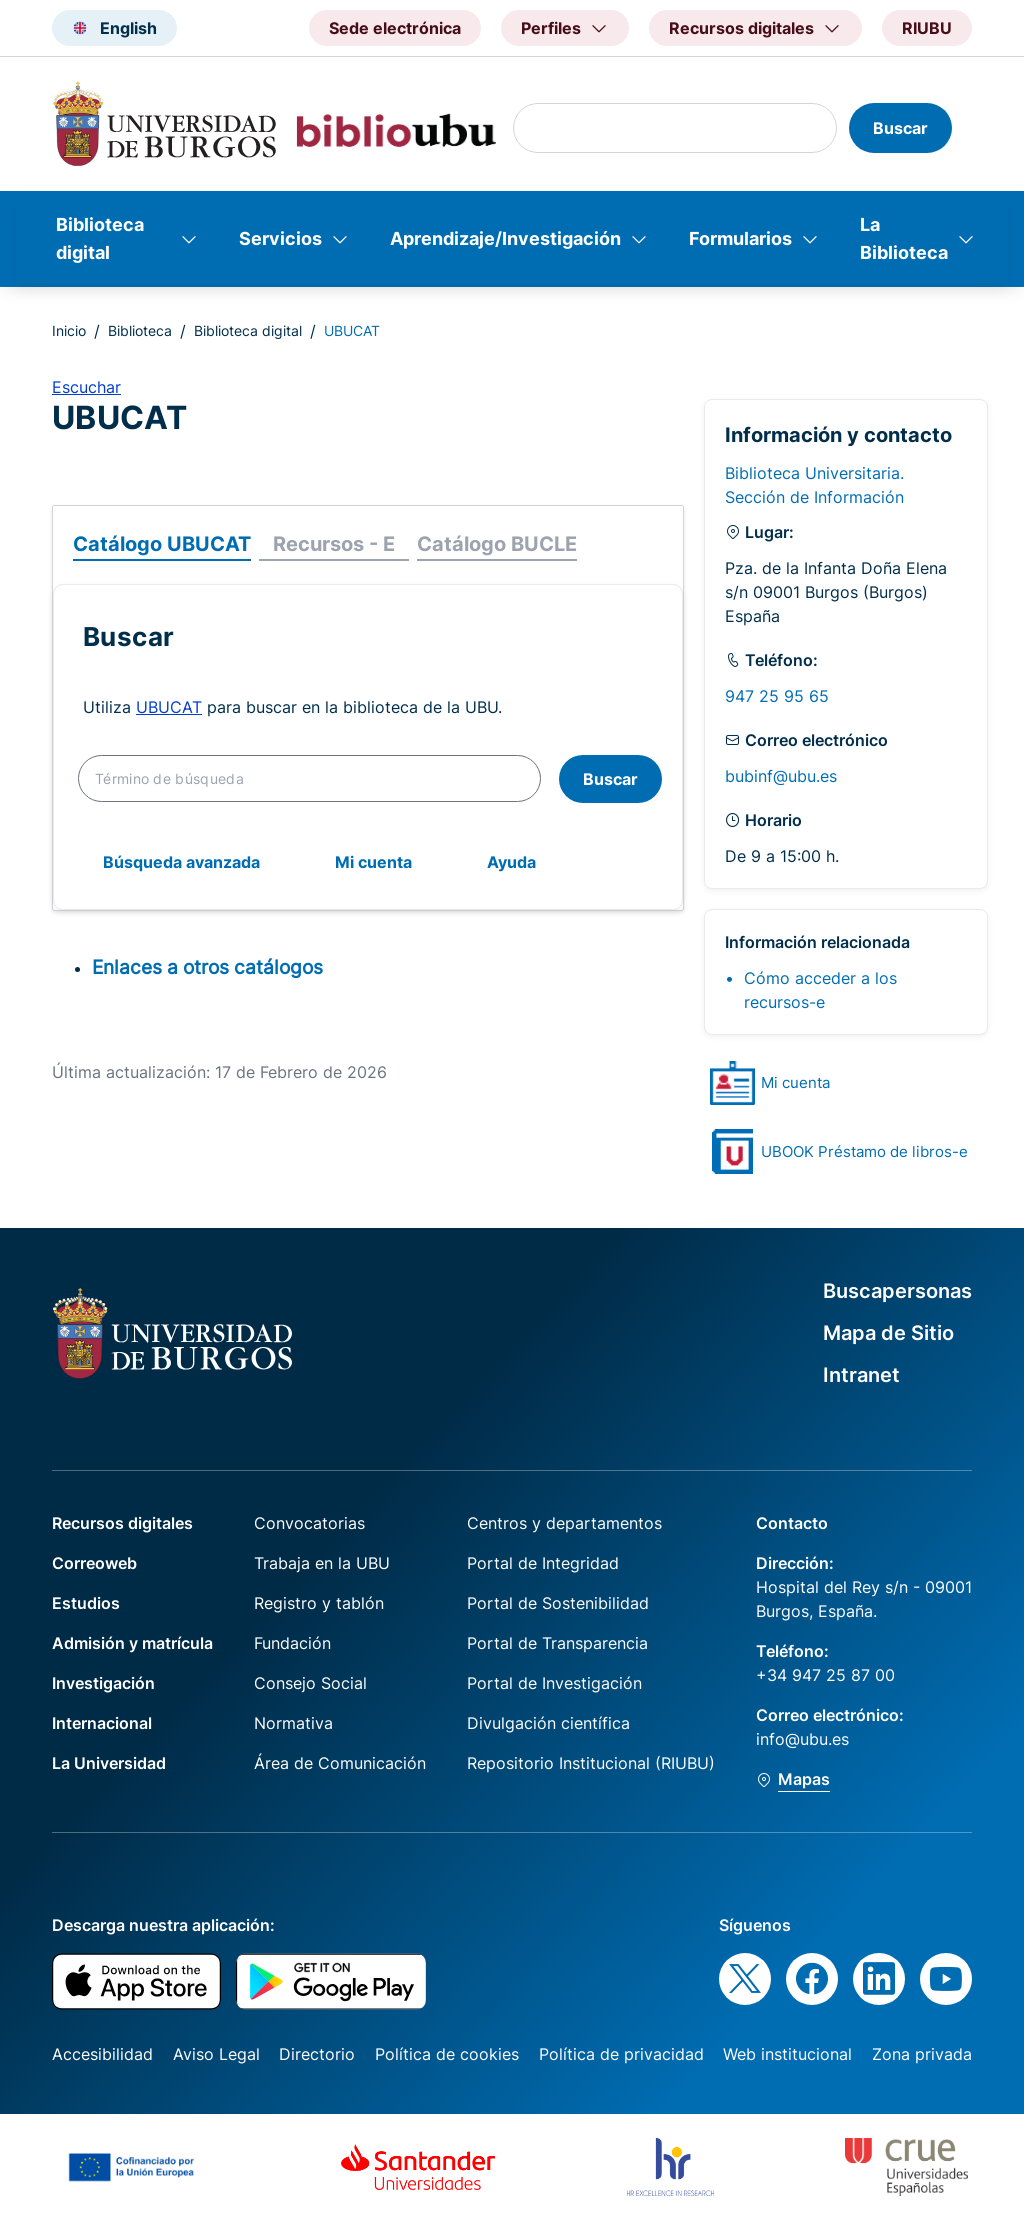 The height and width of the screenshot is (2220, 1024). I want to click on Catálogo BUCLE [tab], so click(497, 544).